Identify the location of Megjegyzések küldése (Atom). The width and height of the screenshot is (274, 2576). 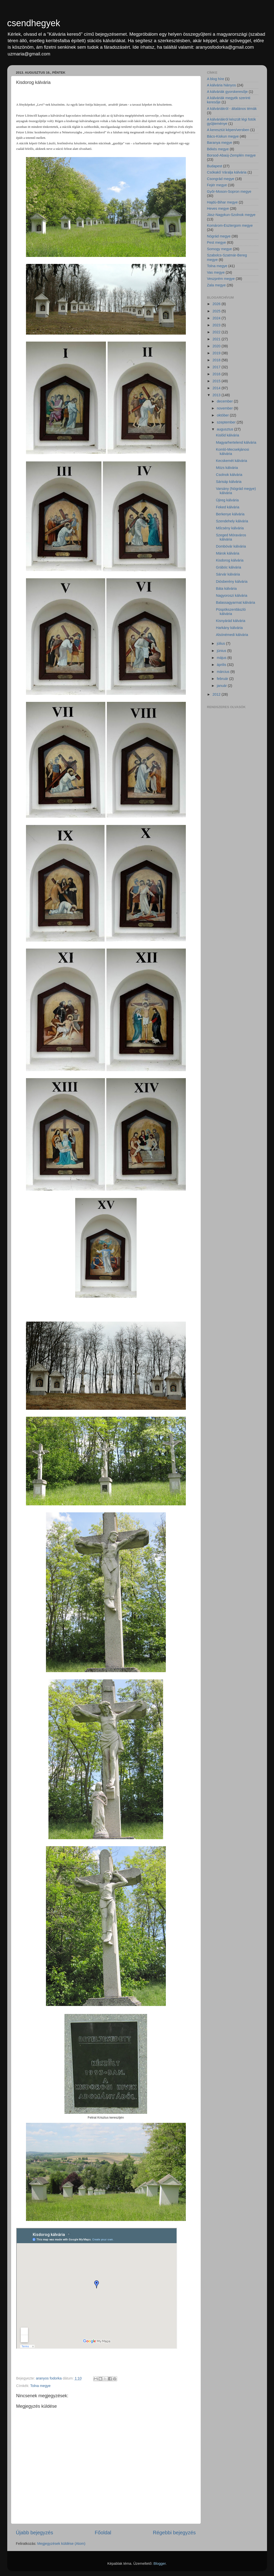
(61, 2544).